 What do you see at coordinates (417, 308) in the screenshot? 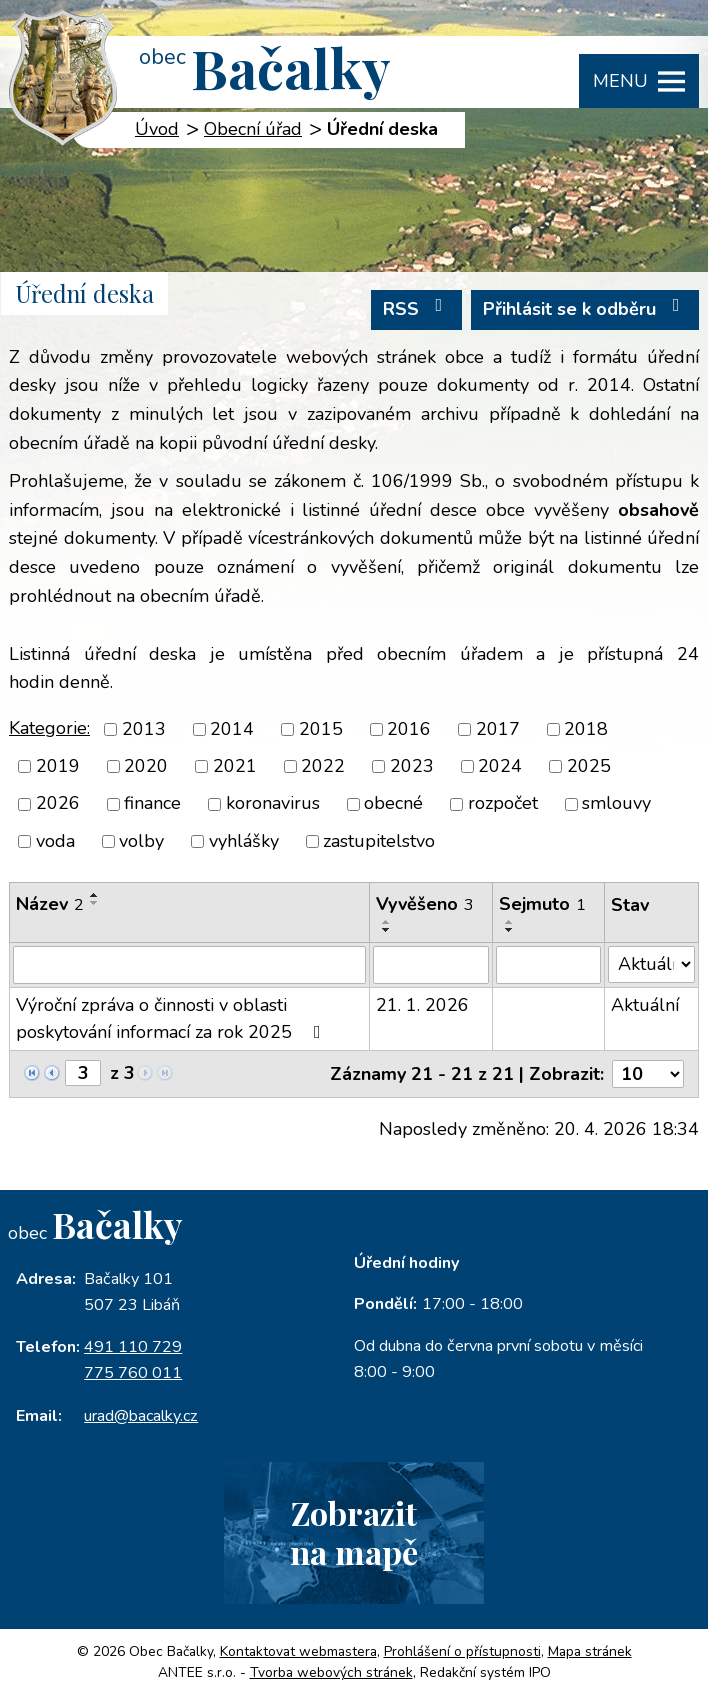
I see `RSS` at bounding box center [417, 308].